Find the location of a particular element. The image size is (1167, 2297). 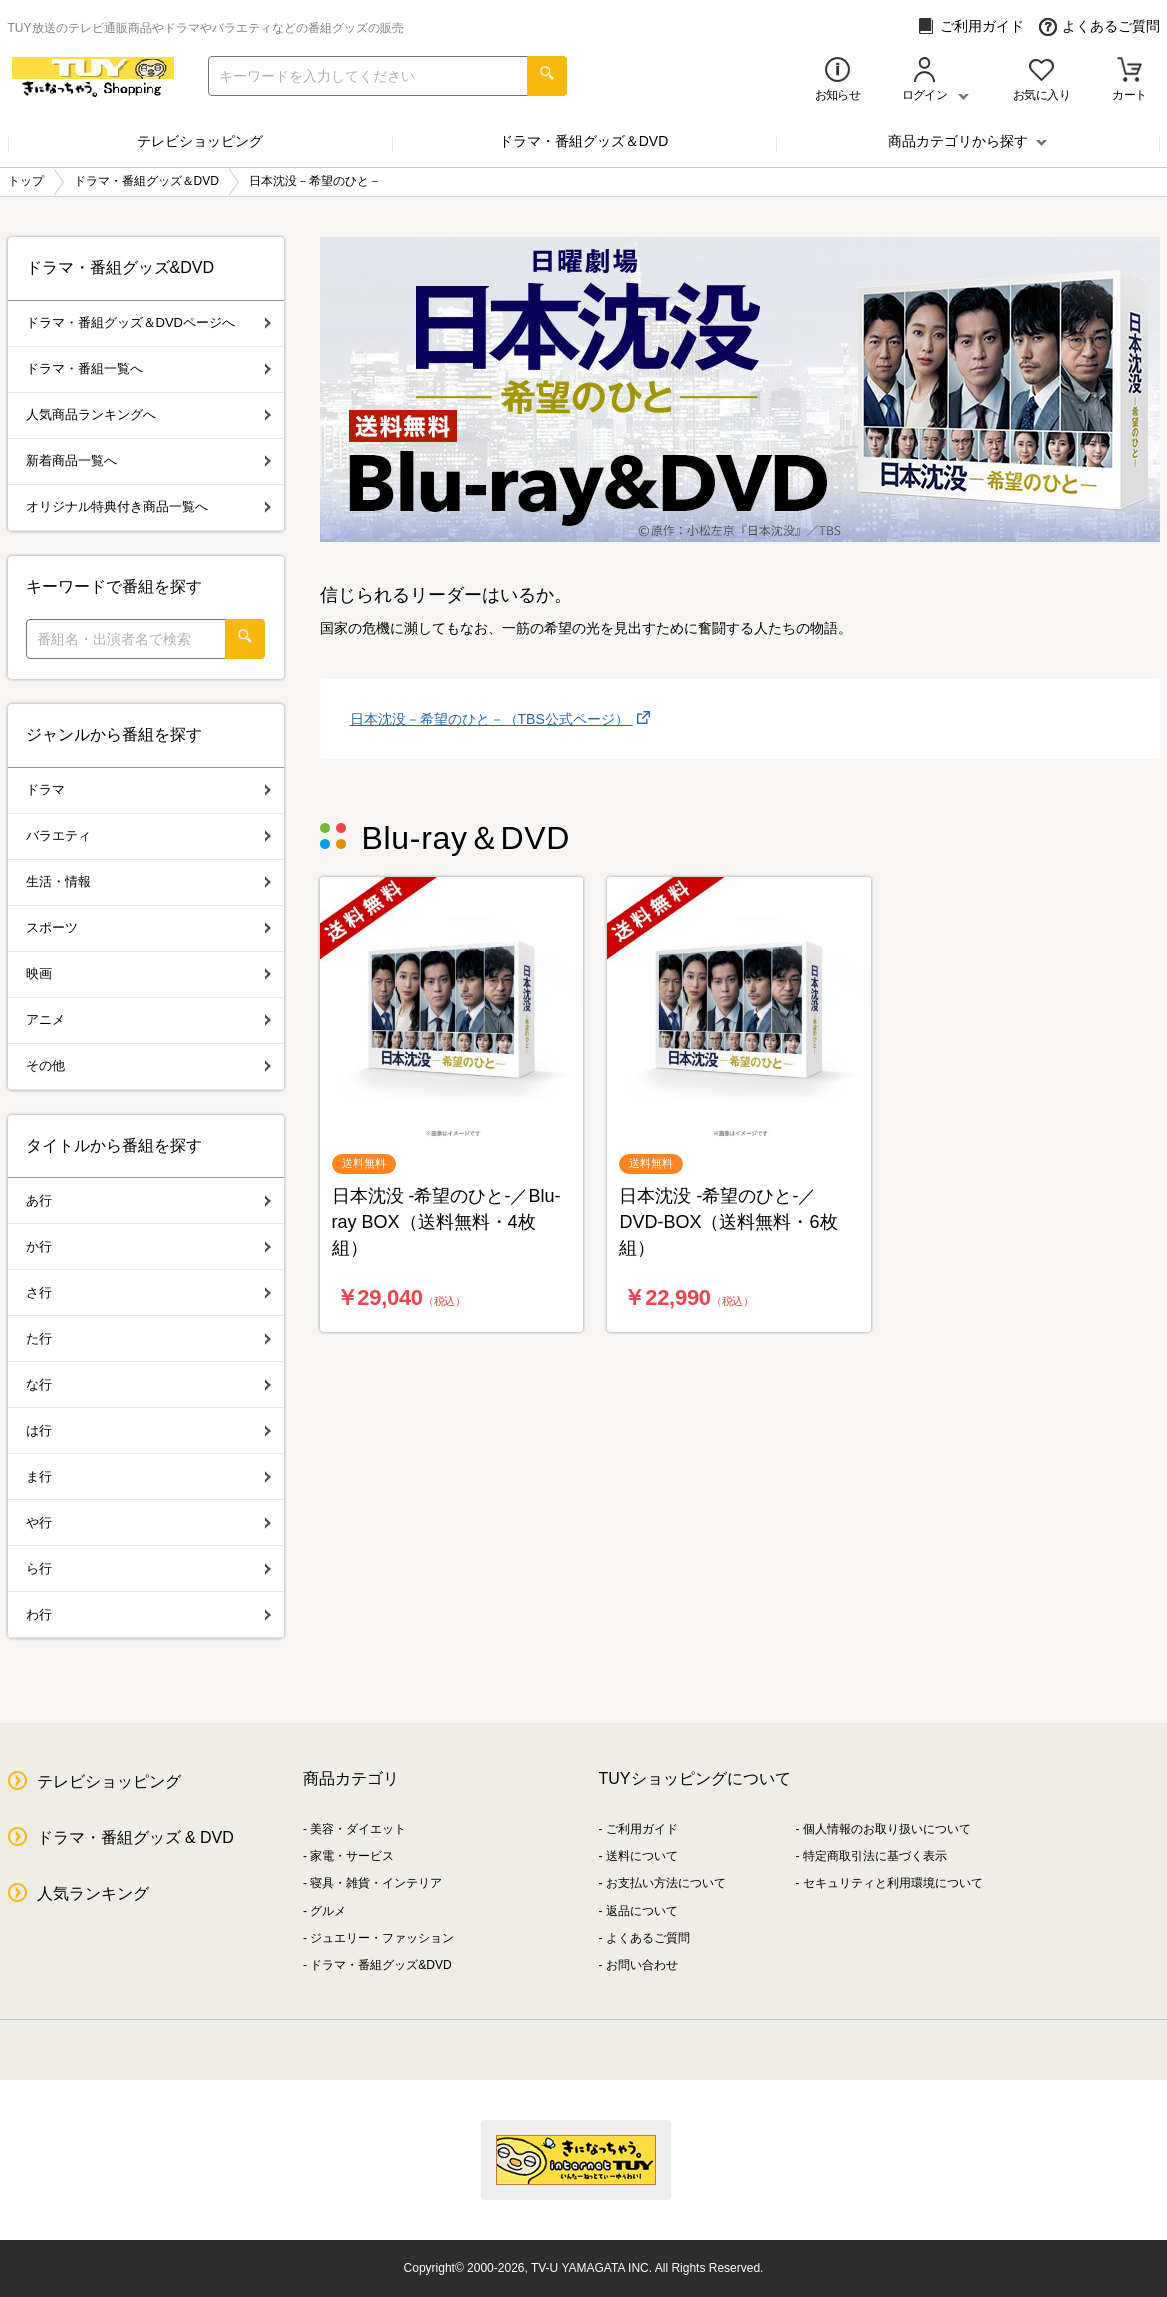

お問い合わせ is located at coordinates (642, 1965).